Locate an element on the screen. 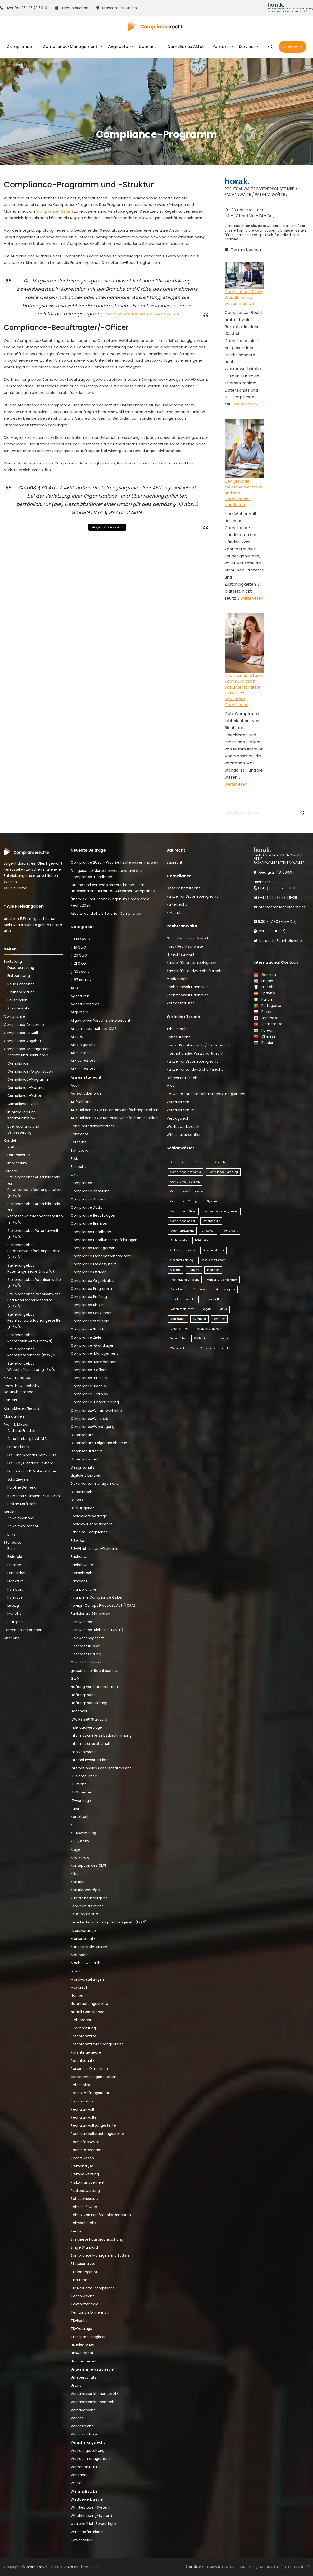 The image size is (313, 2576). Termin buchen is located at coordinates (71, 7).